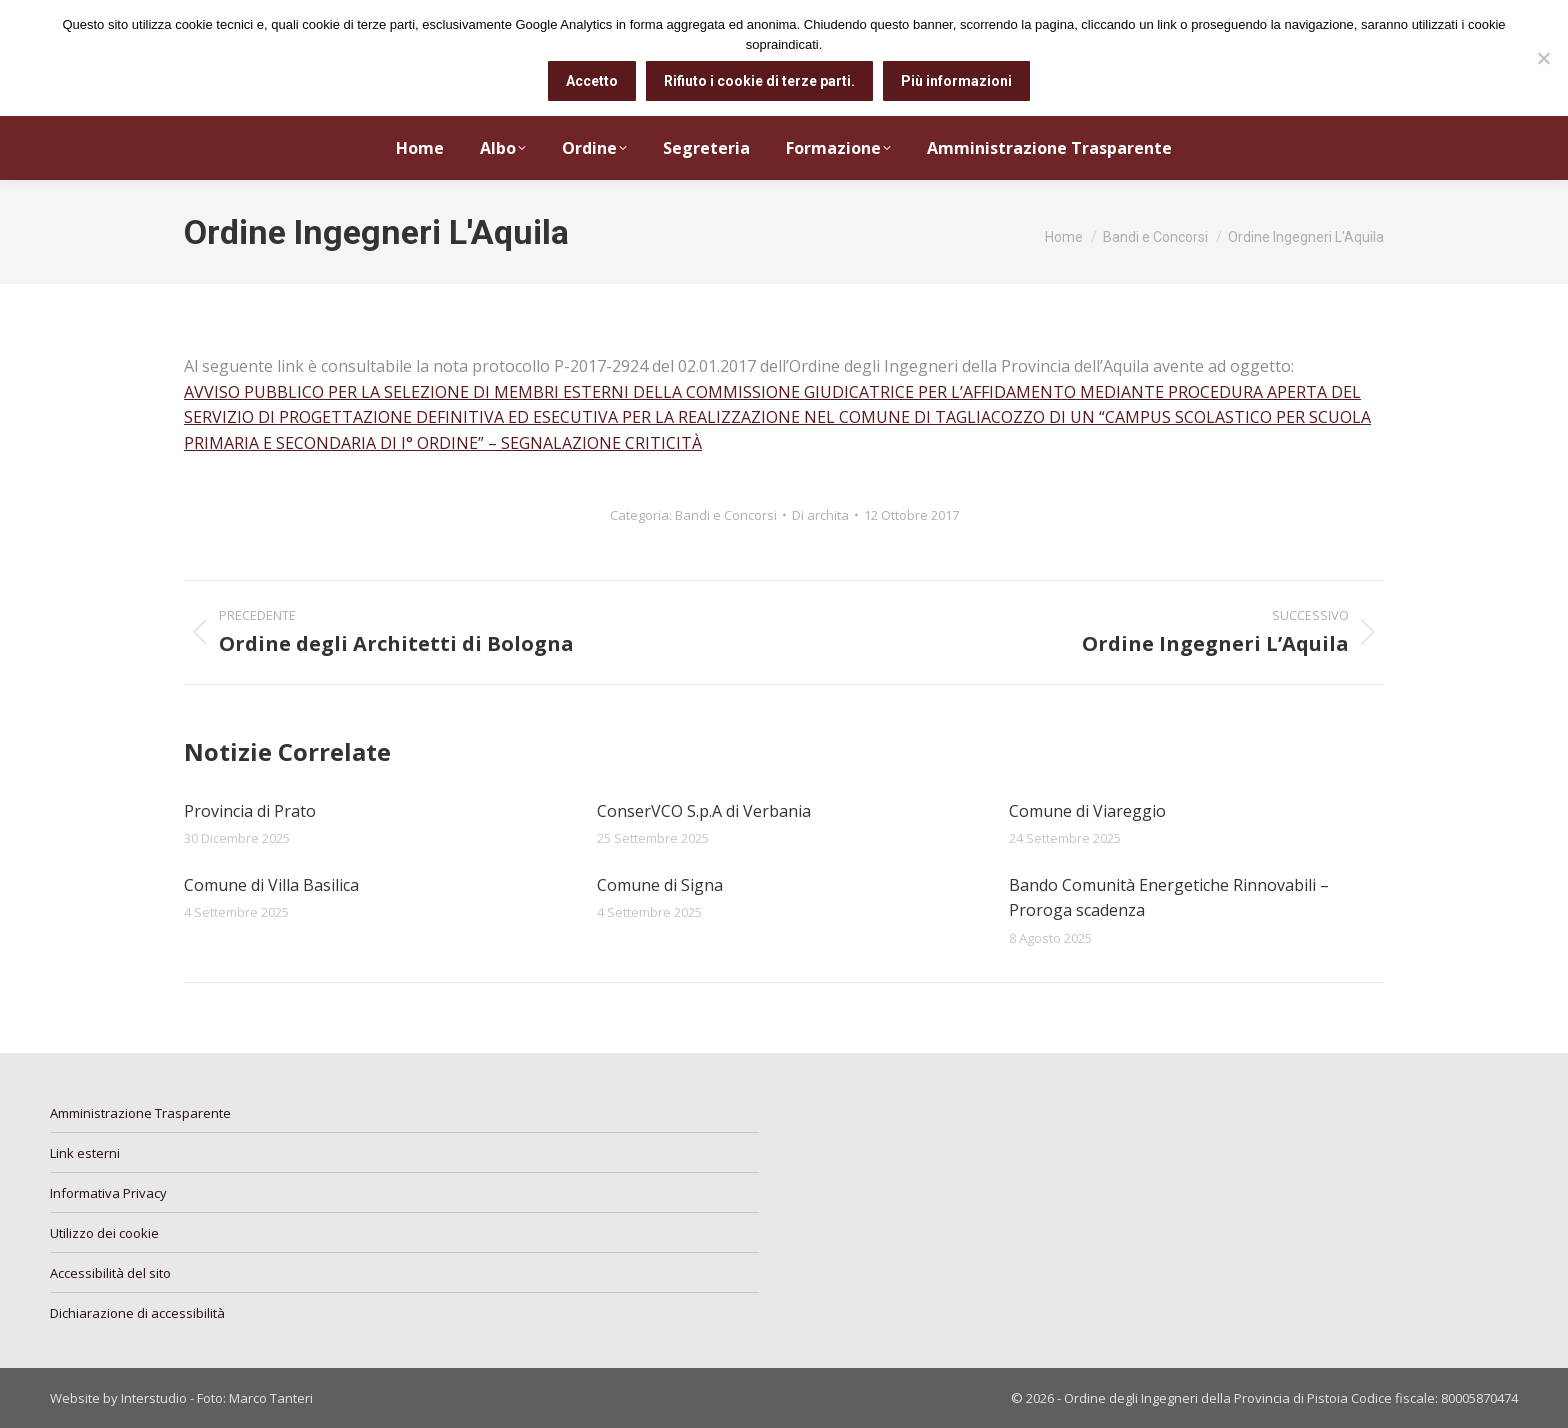 The height and width of the screenshot is (1428, 1568). I want to click on Provincia di Prato, so click(250, 811).